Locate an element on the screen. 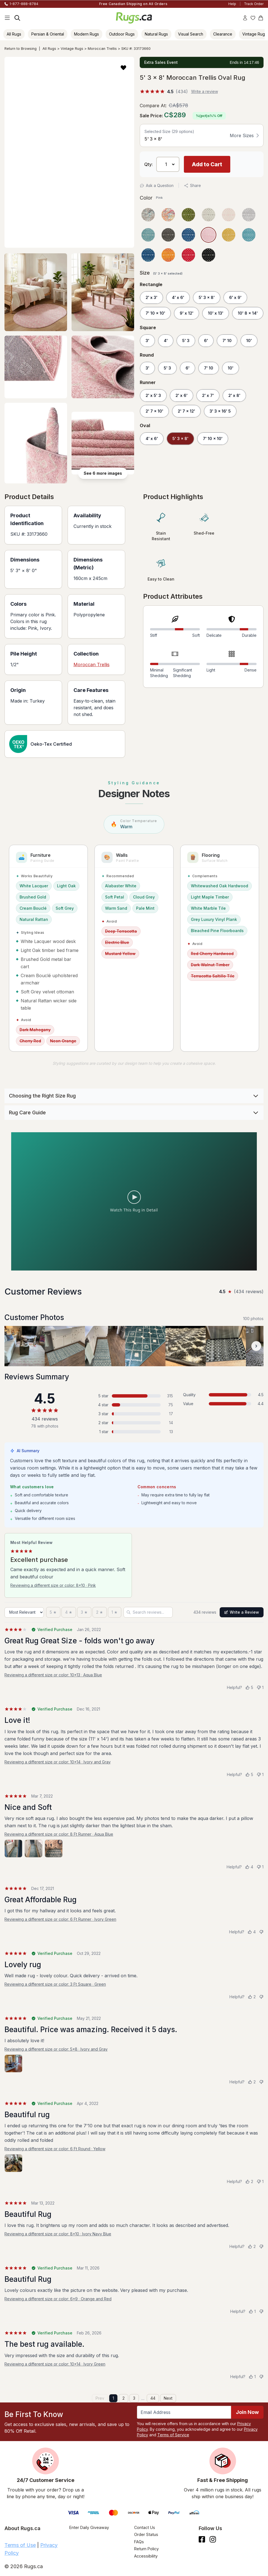 The height and width of the screenshot is (2576, 268). Reviewing a different size or color: 10x14 · Ivory Green is located at coordinates (54, 2364).